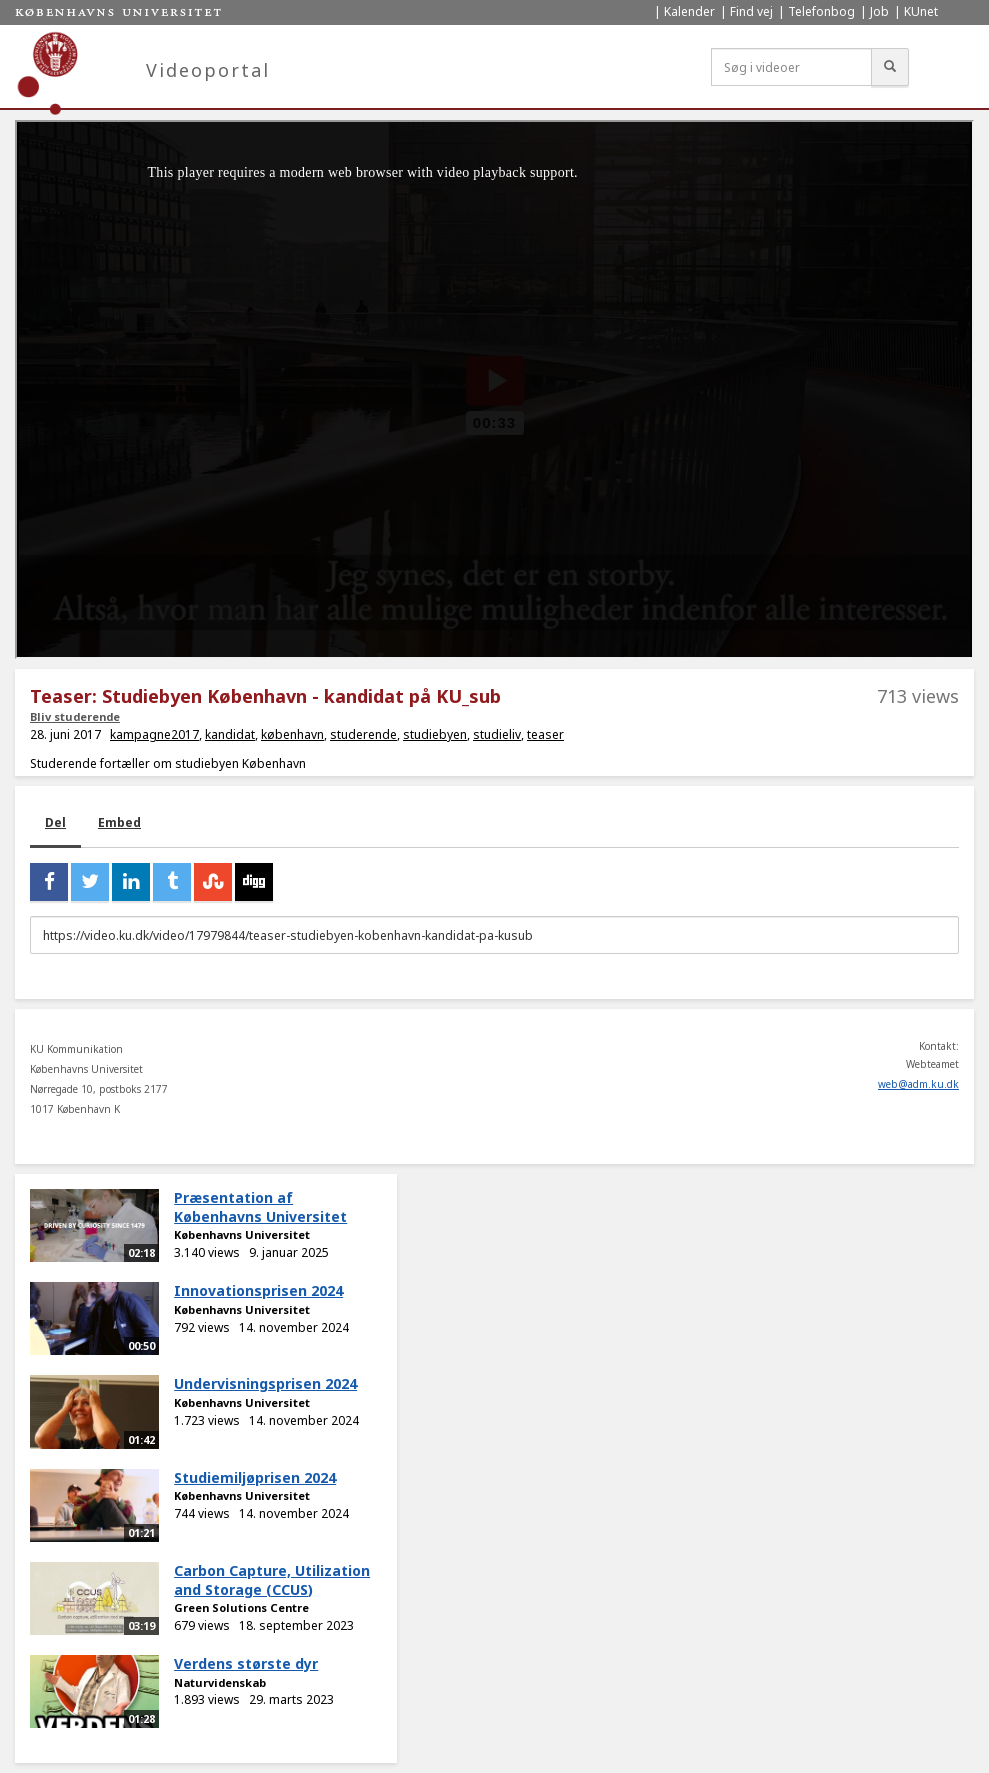 The height and width of the screenshot is (1773, 989). Describe the element at coordinates (258, 1290) in the screenshot. I see `Innovationsprisen 2024` at that location.